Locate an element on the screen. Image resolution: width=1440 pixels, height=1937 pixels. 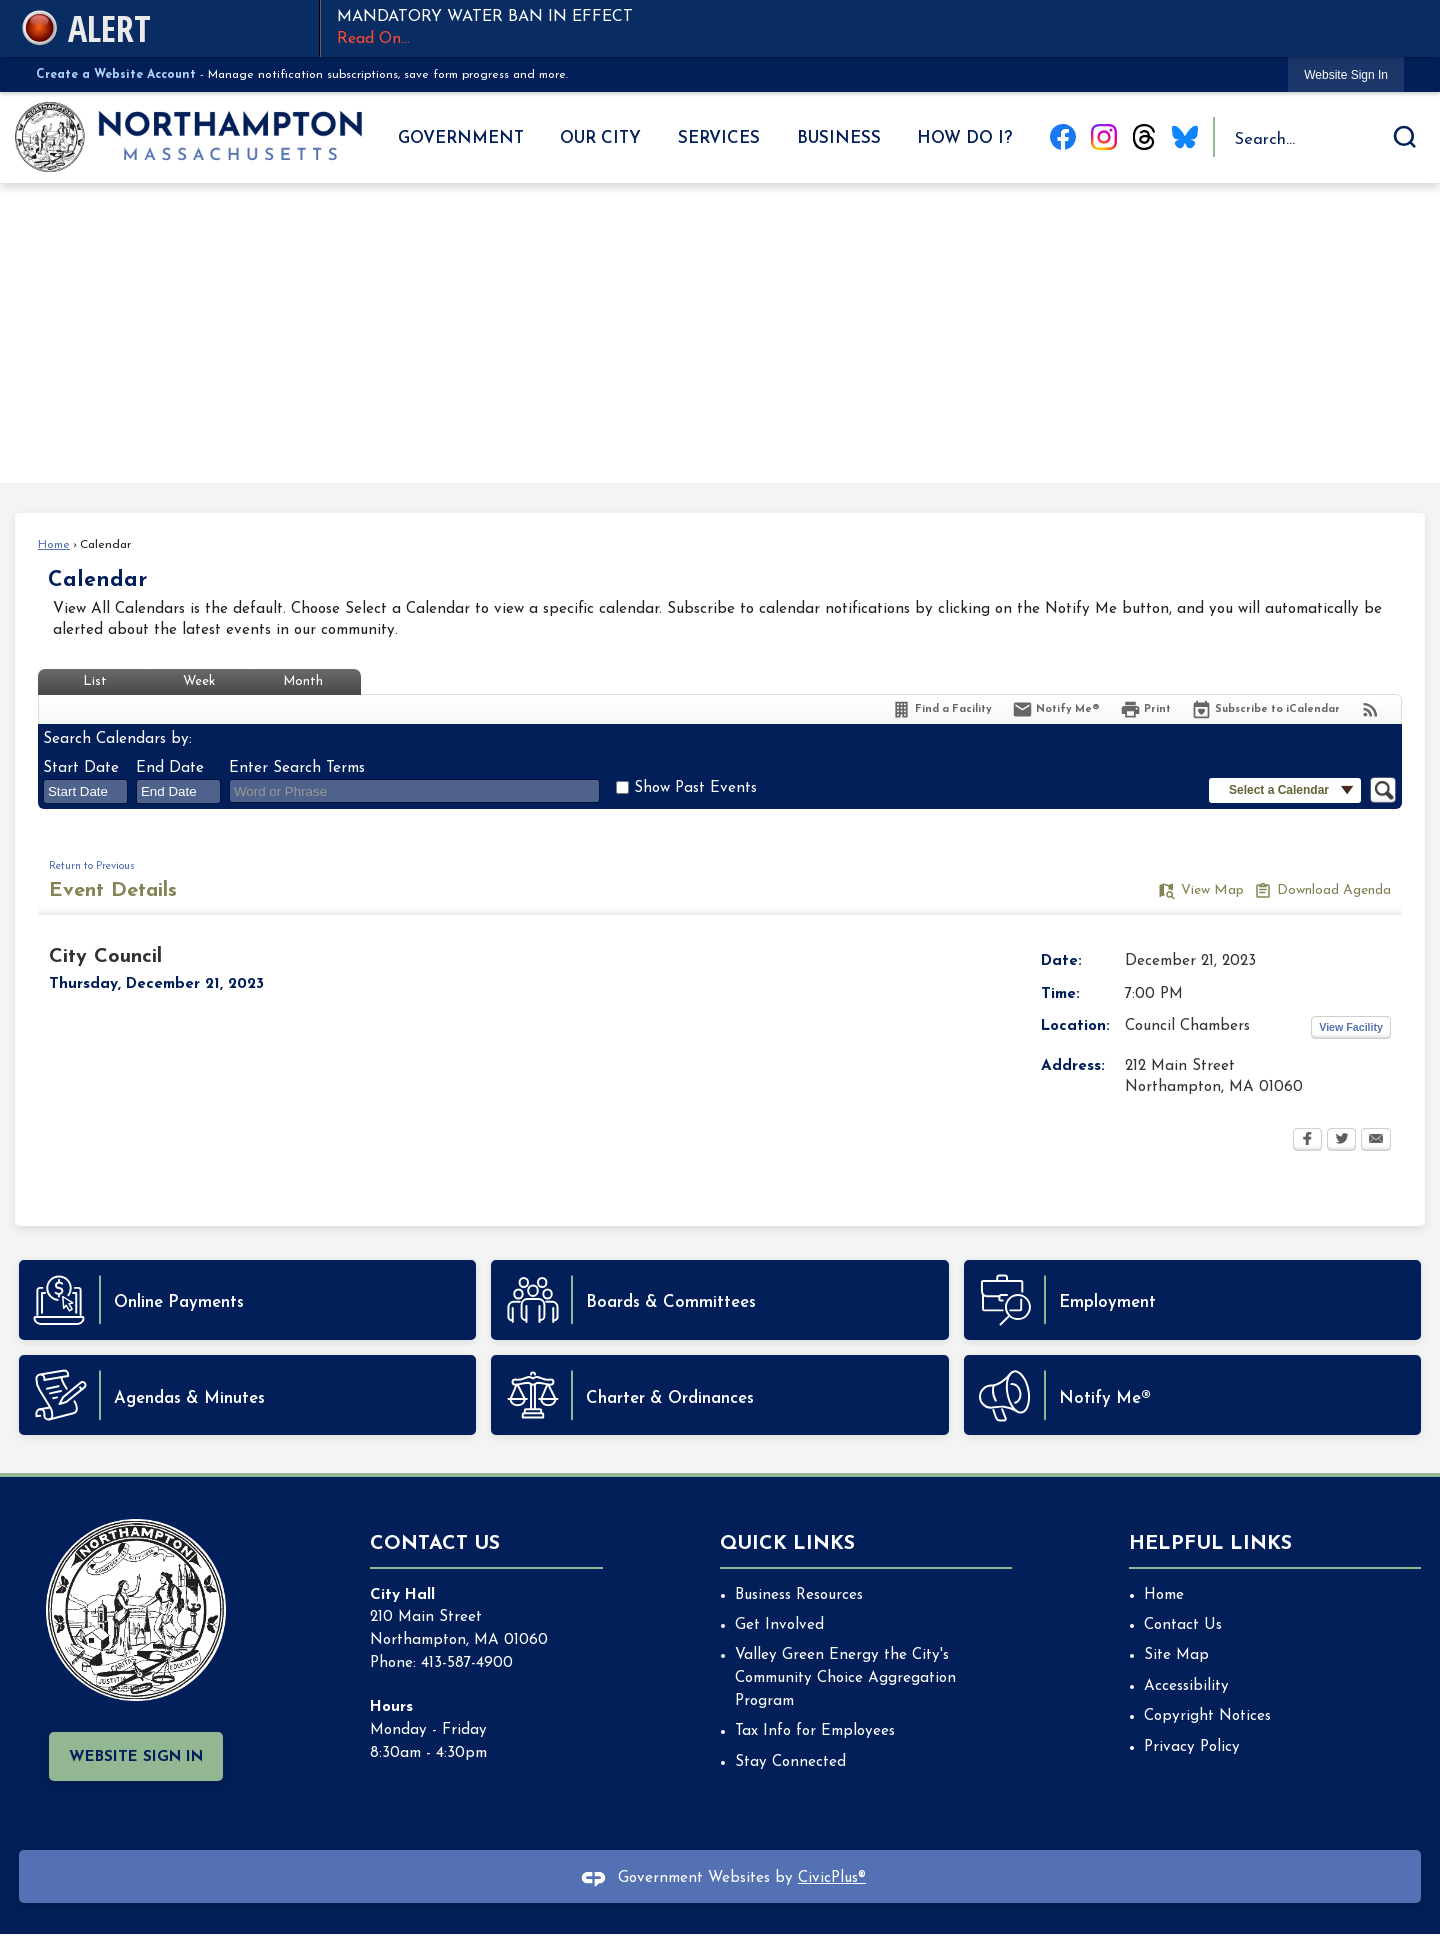
[Find a Facility] is located at coordinates (941, 709).